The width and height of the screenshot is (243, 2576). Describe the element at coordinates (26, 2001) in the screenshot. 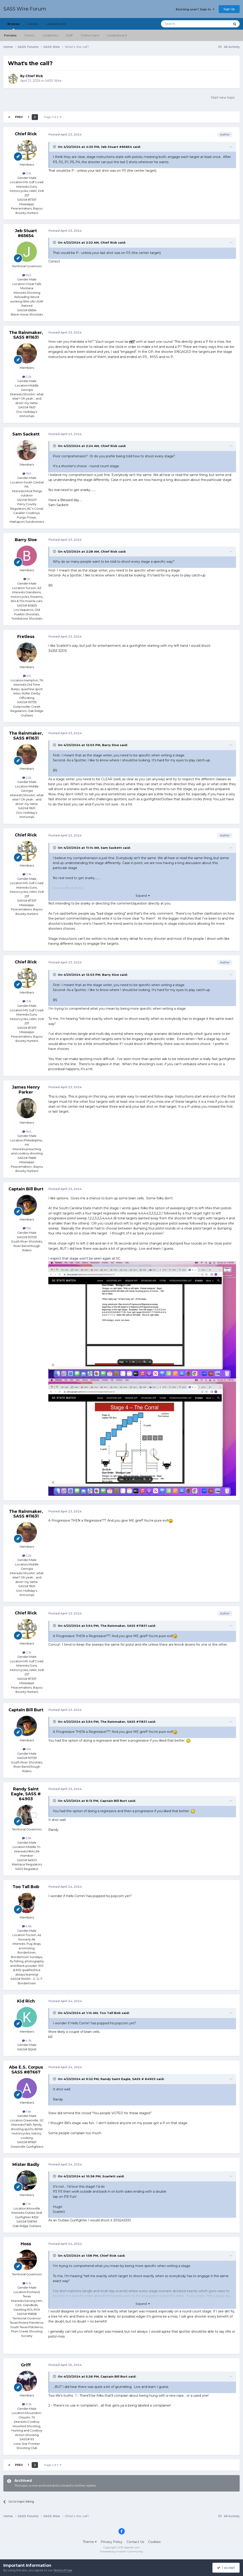

I see `Kid Rich` at that location.